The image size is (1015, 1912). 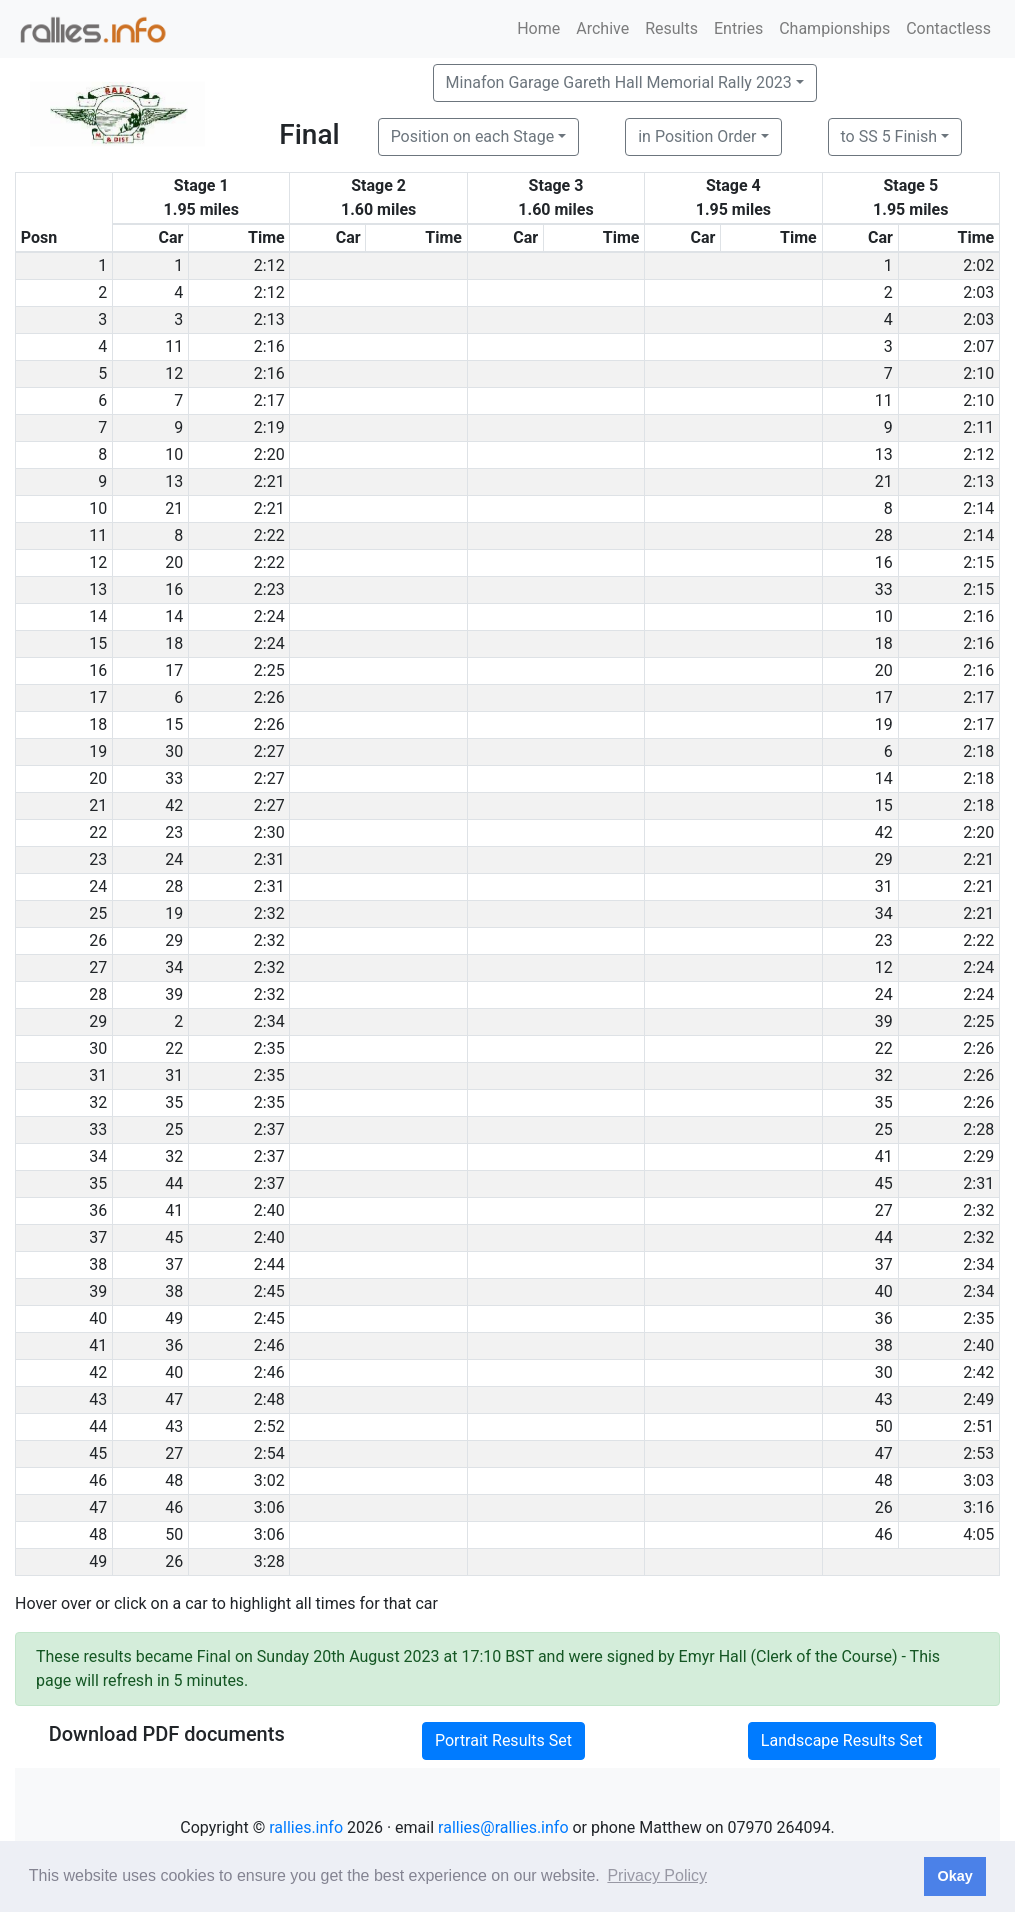 I want to click on 3:28, so click(x=269, y=1561).